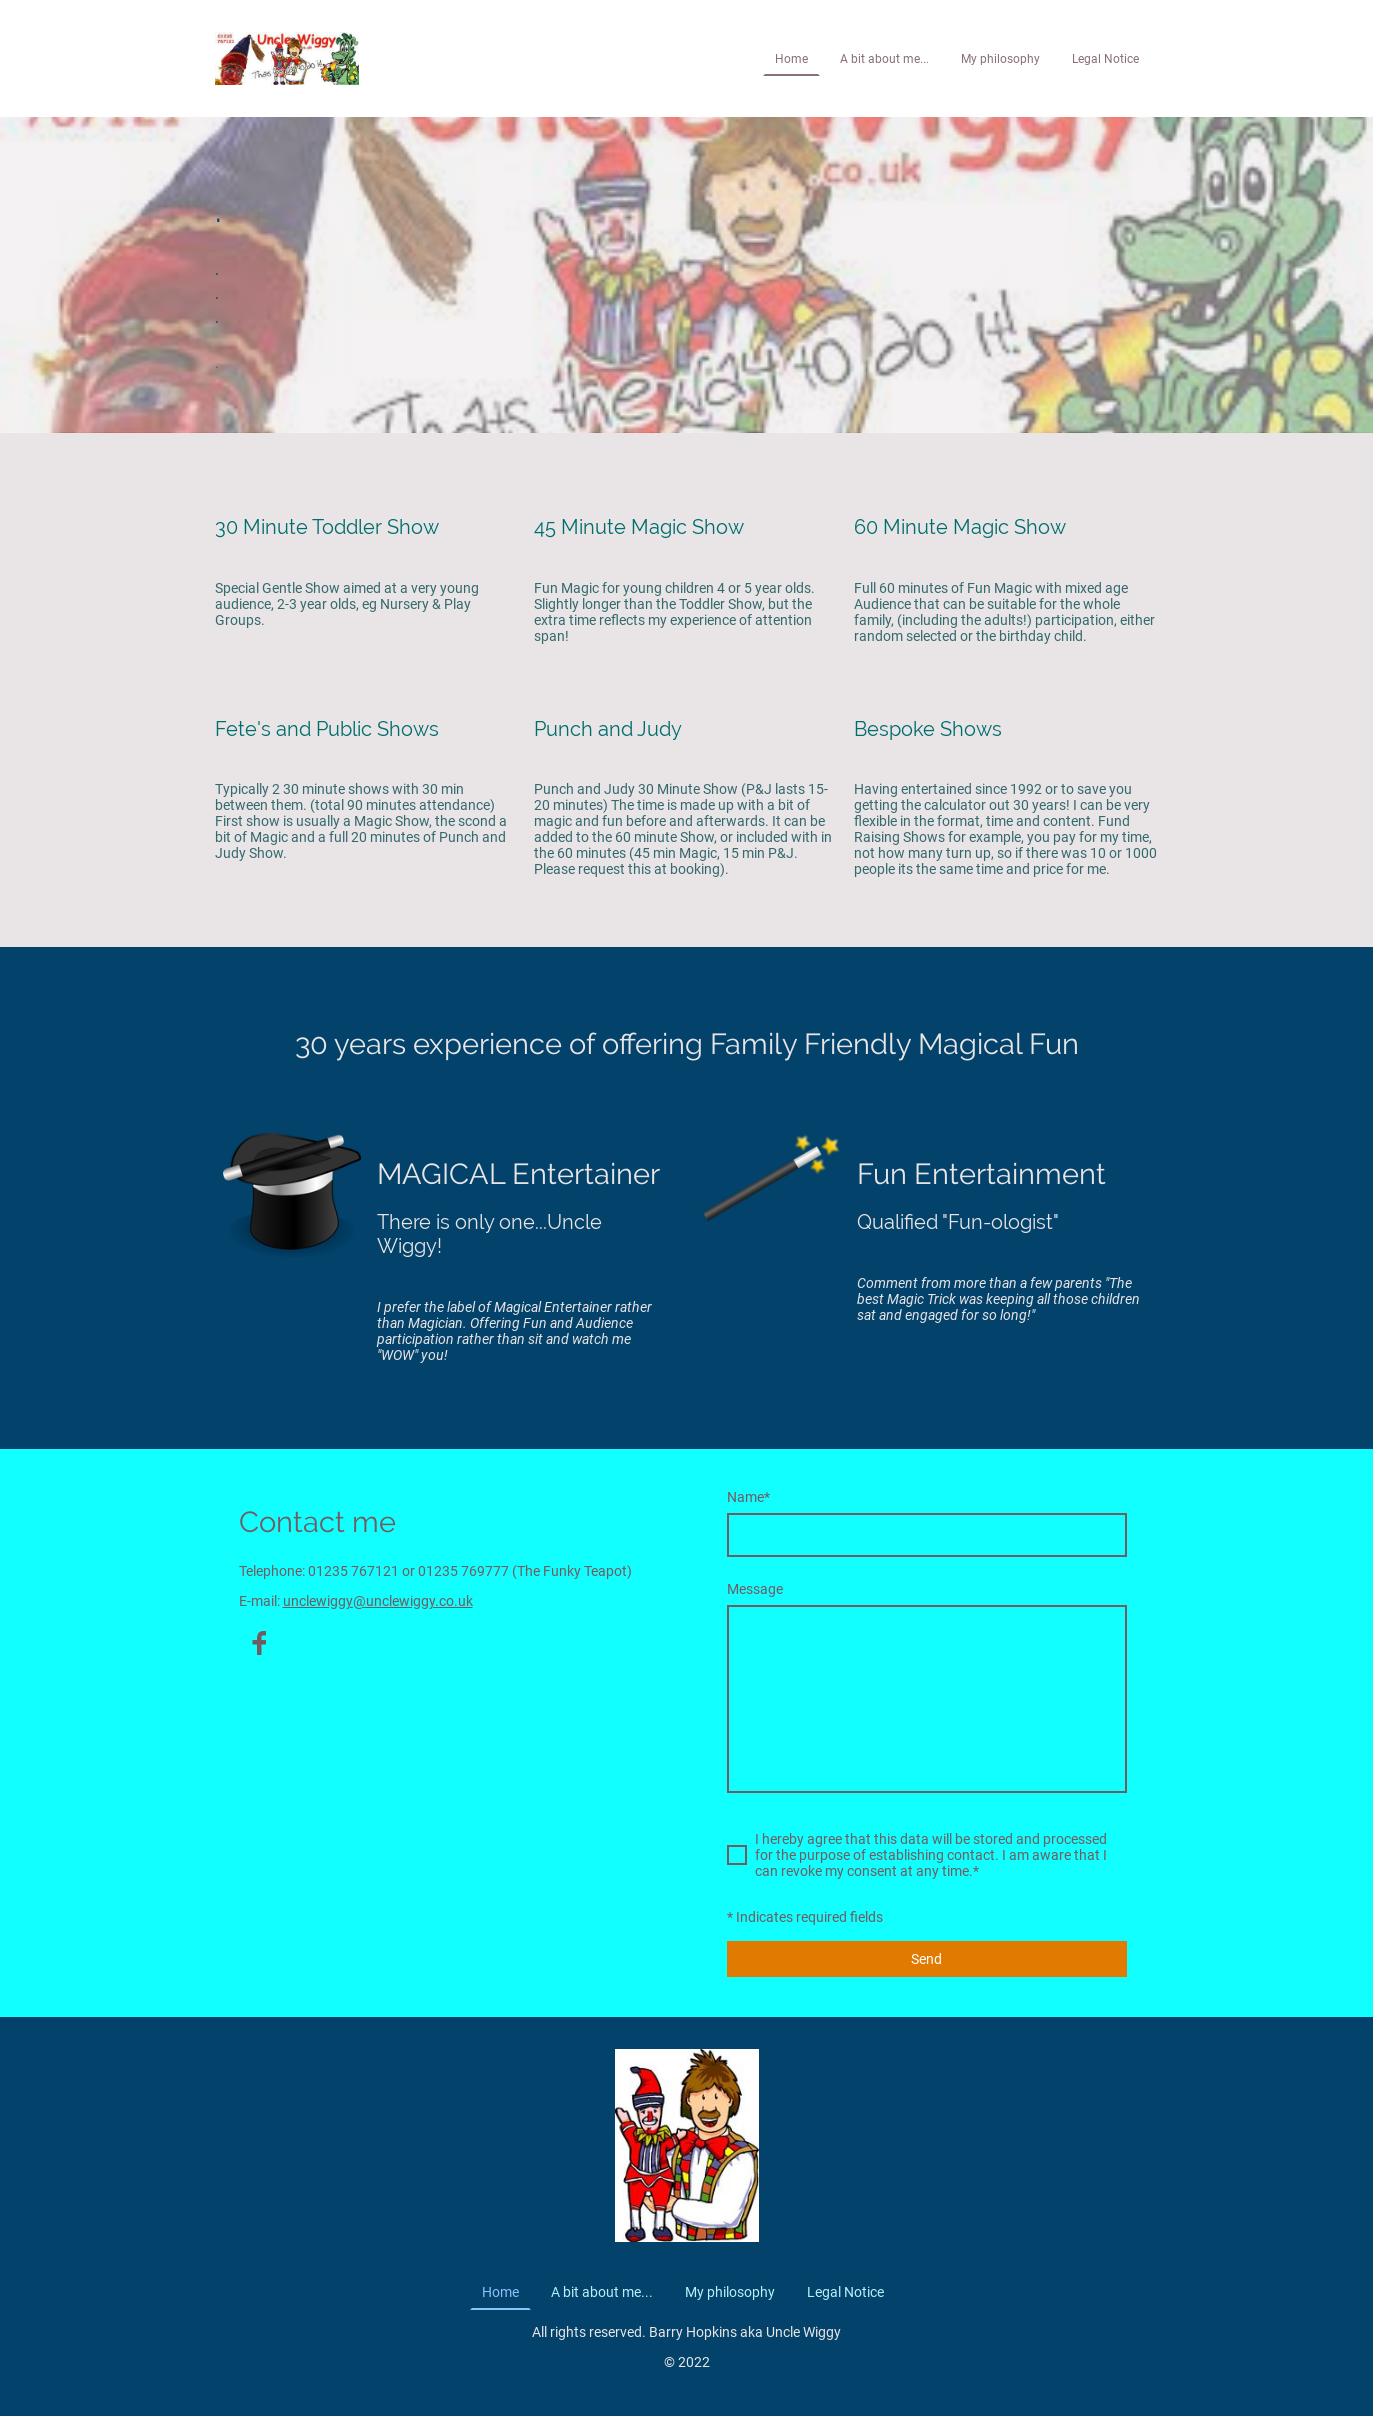 This screenshot has height=2416, width=1373. What do you see at coordinates (926, 1959) in the screenshot?
I see `Send` at bounding box center [926, 1959].